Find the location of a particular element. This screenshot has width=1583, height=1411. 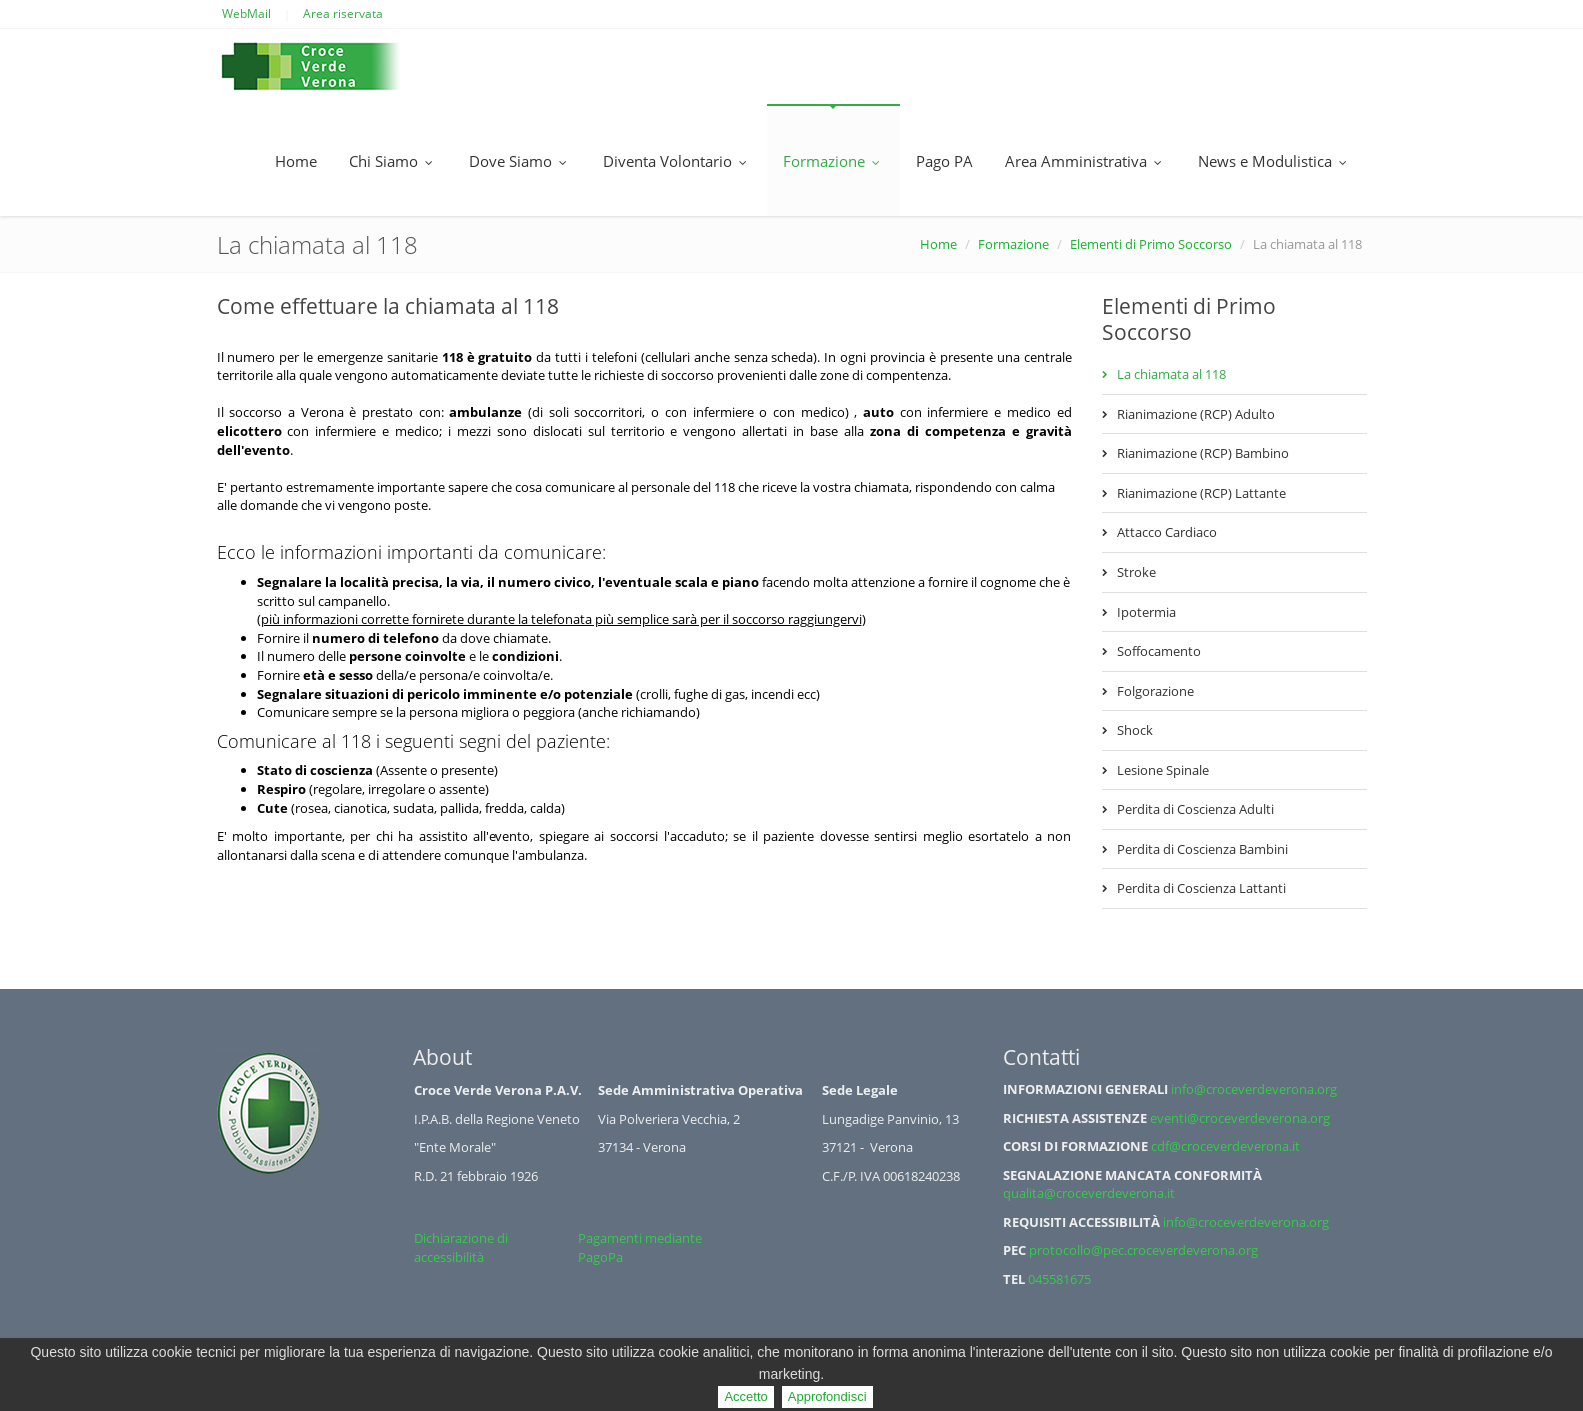

045581675 is located at coordinates (1059, 1279).